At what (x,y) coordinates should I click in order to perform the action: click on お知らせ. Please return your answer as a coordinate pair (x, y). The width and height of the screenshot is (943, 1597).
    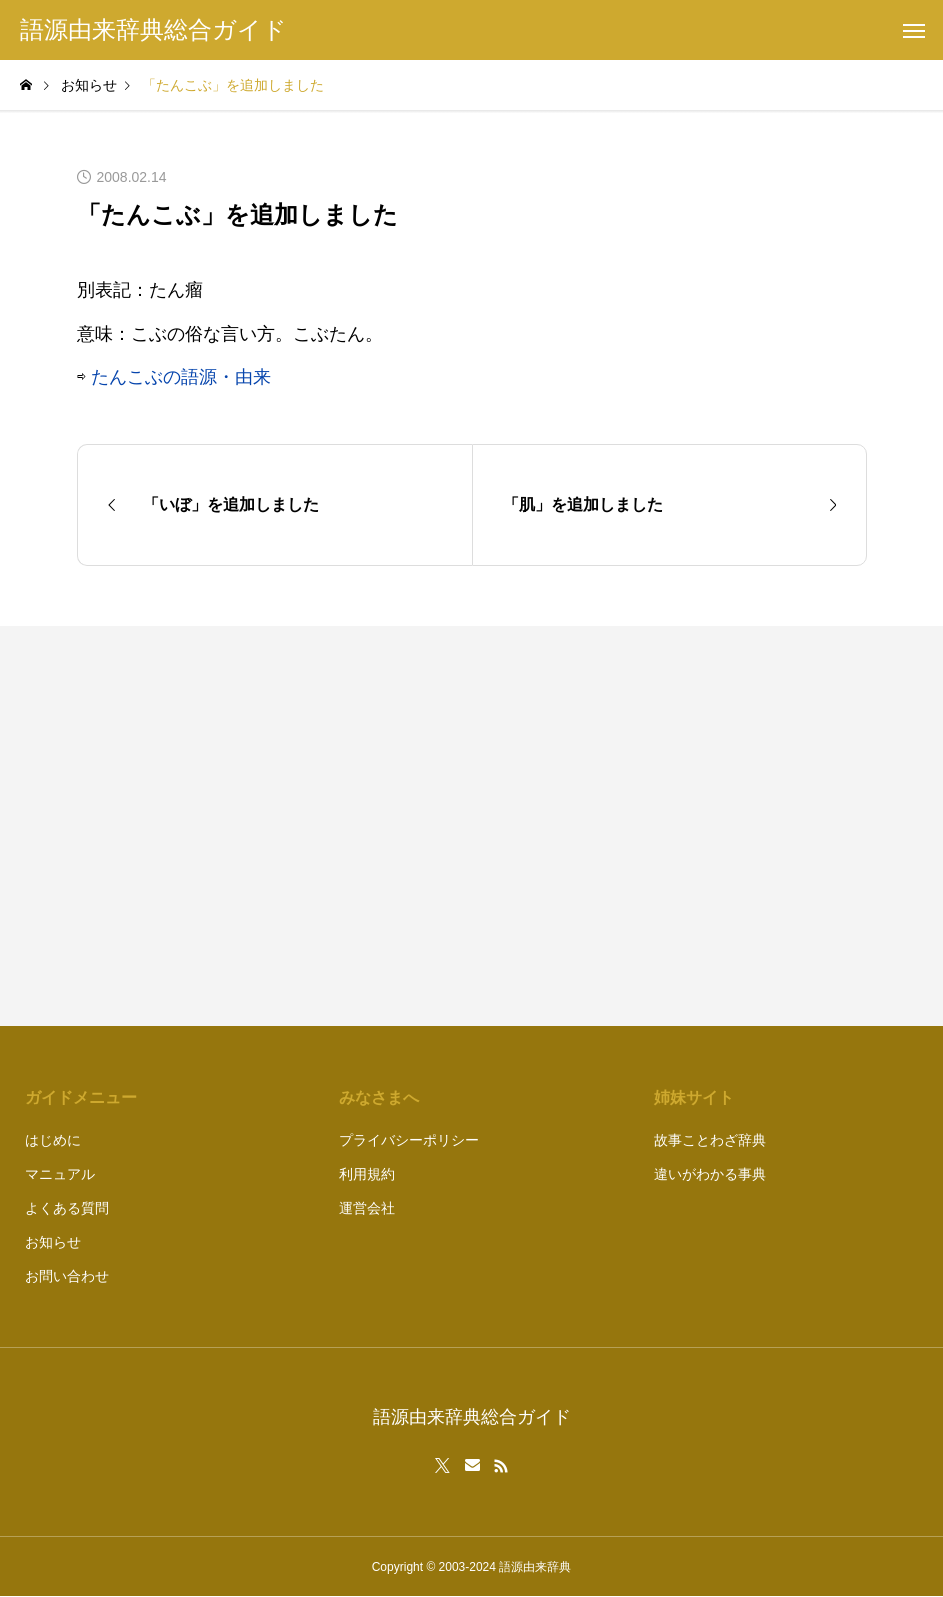
    Looking at the image, I should click on (53, 1242).